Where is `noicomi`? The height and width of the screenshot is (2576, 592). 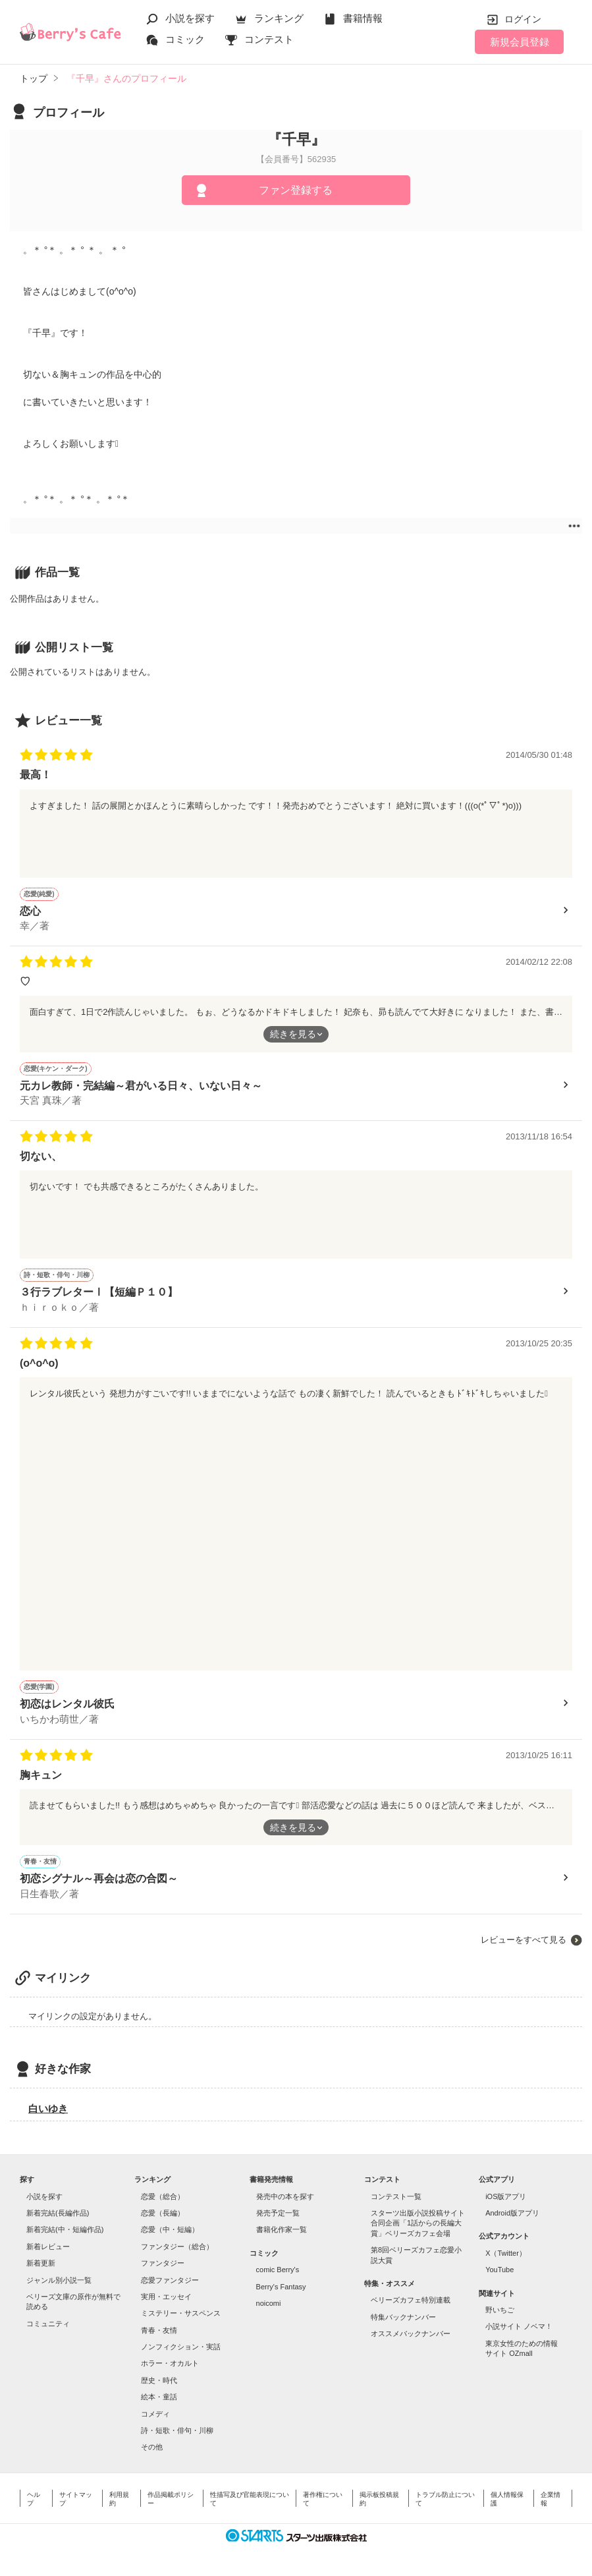 noicomi is located at coordinates (268, 2303).